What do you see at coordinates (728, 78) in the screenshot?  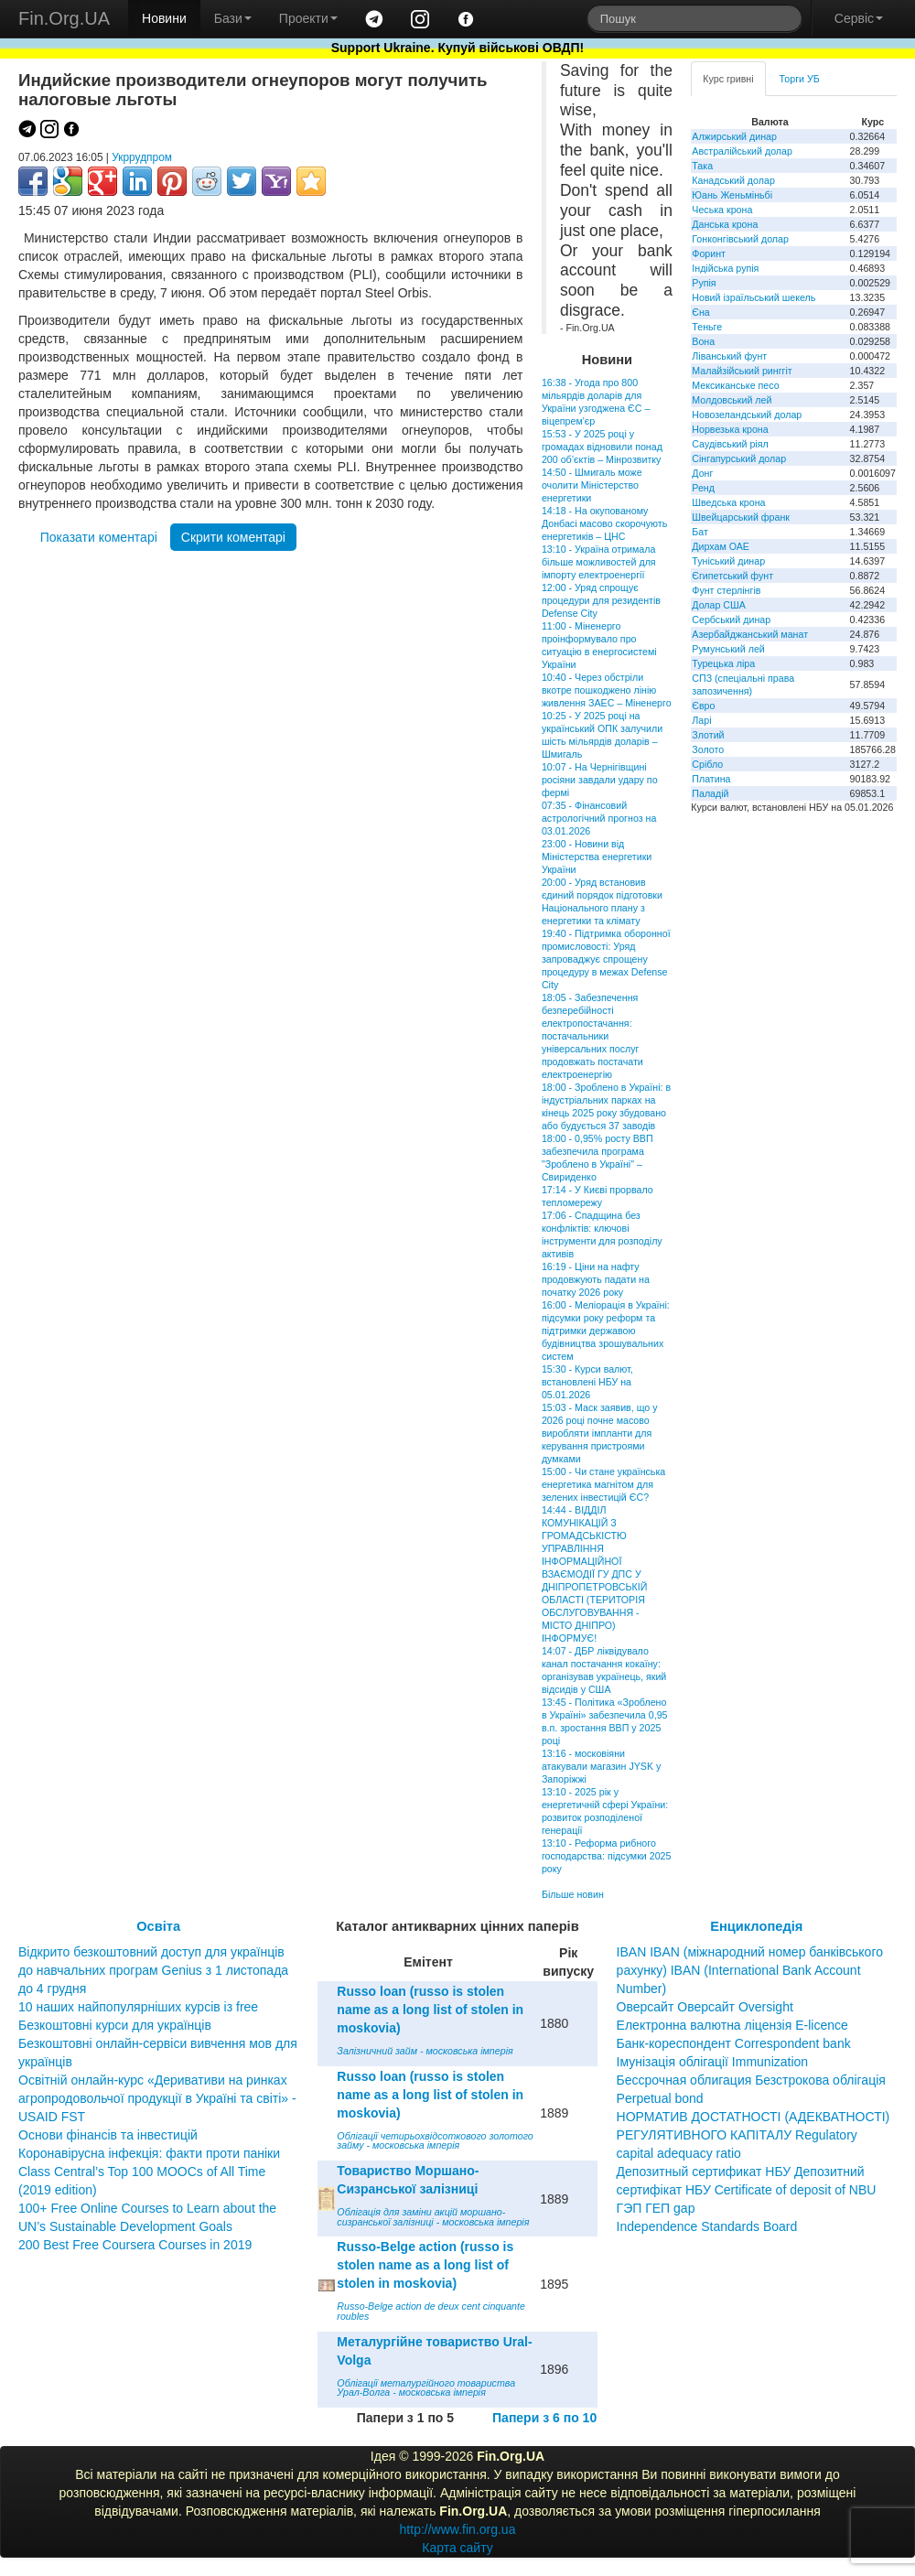 I see `Курс гривні` at bounding box center [728, 78].